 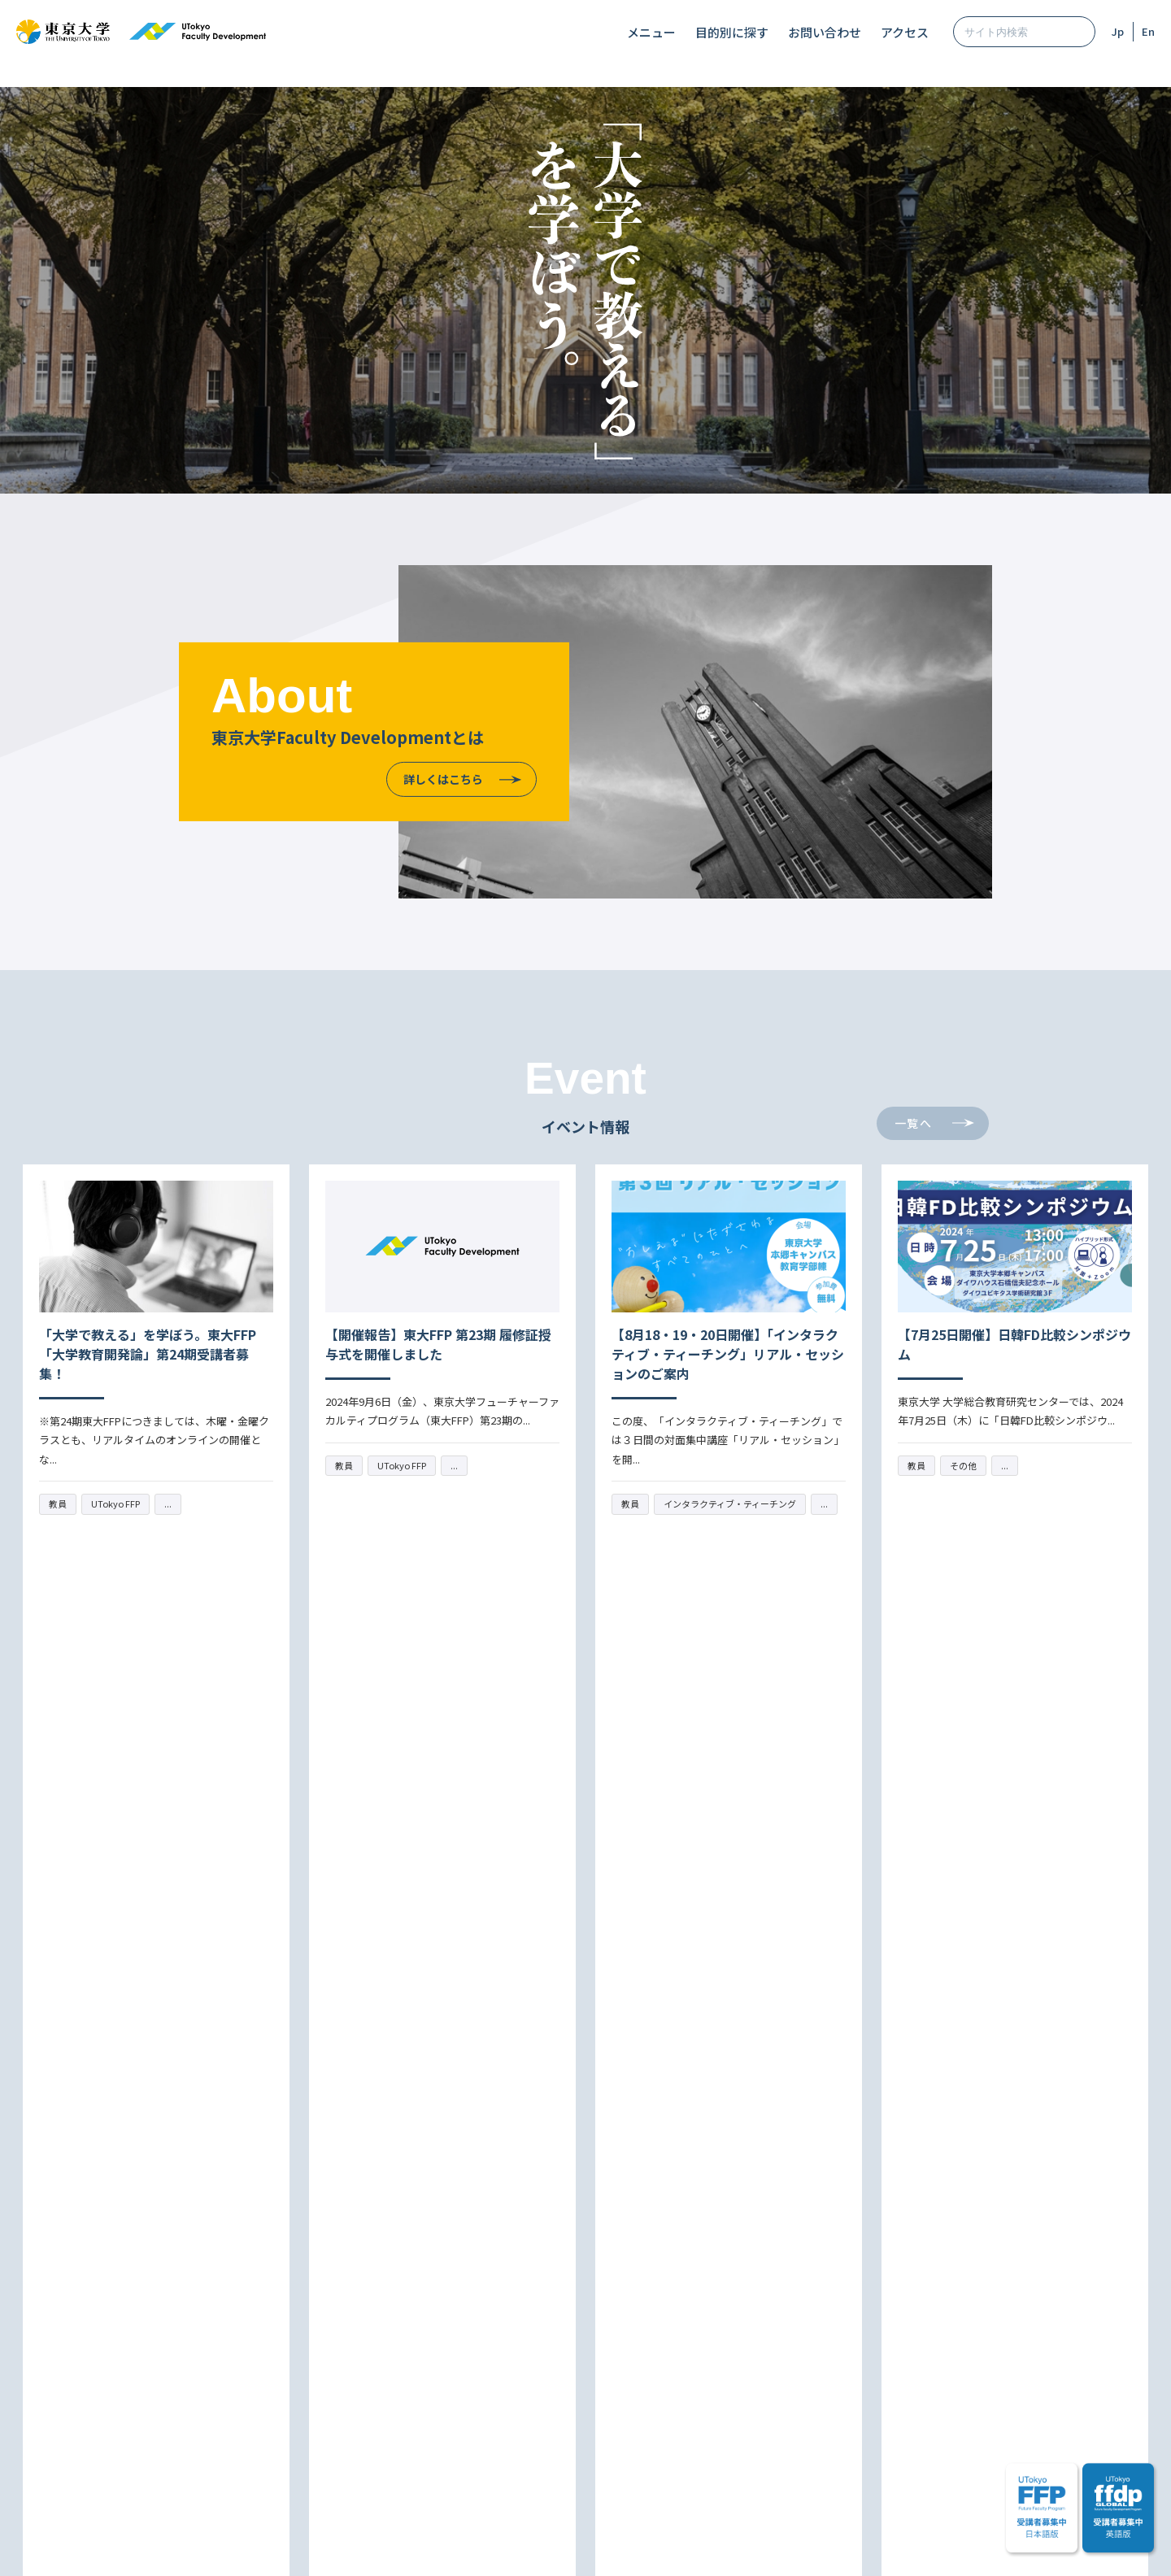 What do you see at coordinates (905, 32) in the screenshot?
I see `アクセス` at bounding box center [905, 32].